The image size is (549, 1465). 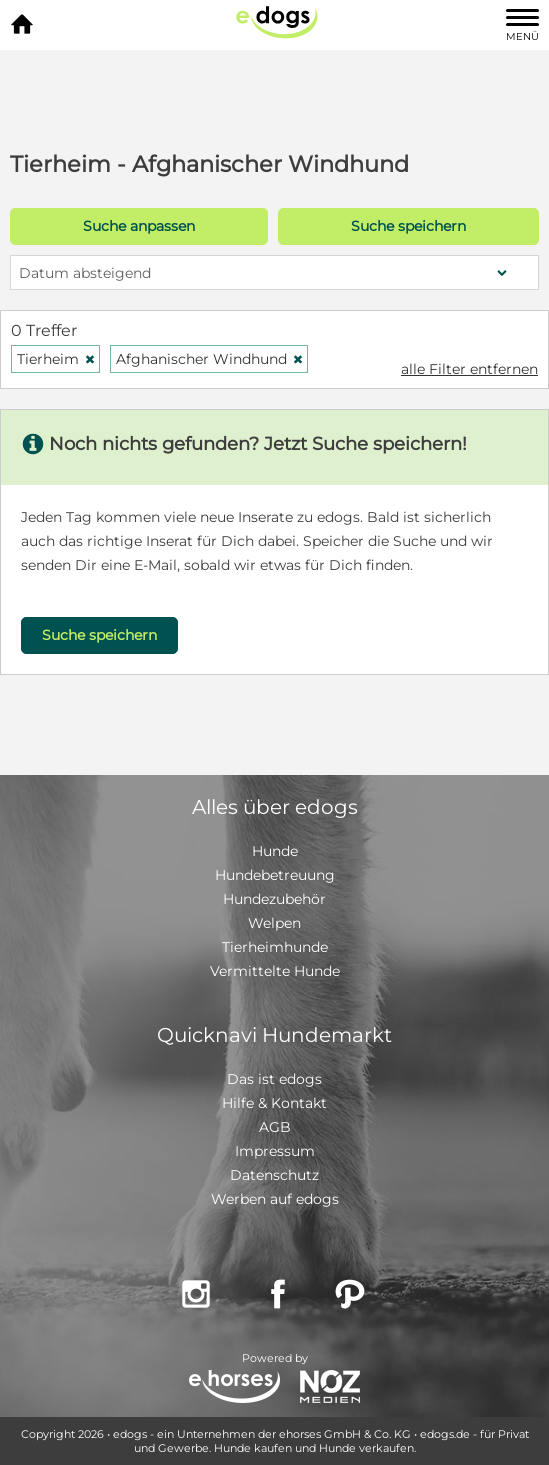 I want to click on Afghanischer Windhund, so click(x=210, y=359).